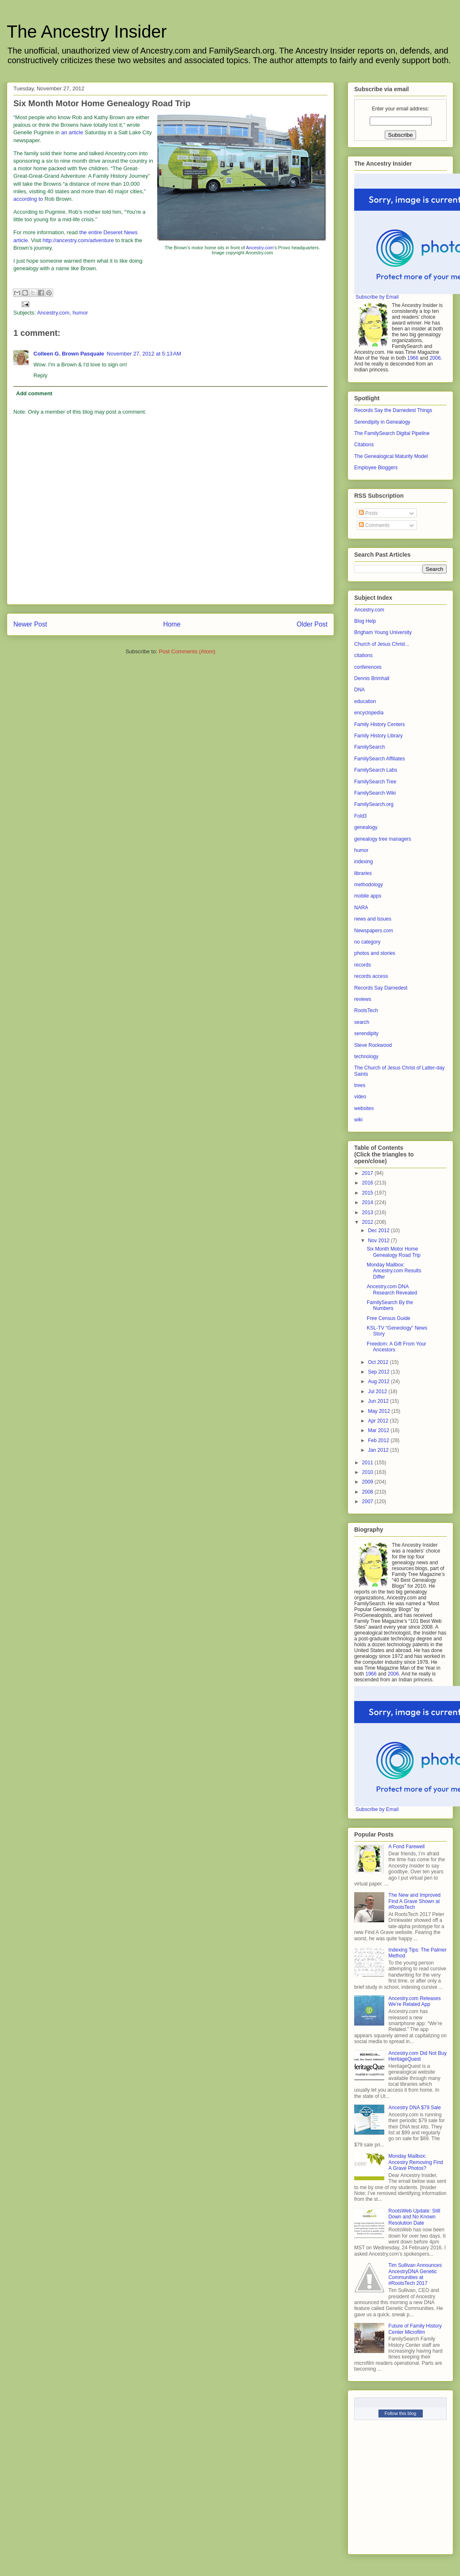 This screenshot has width=460, height=2576. Describe the element at coordinates (414, 2001) in the screenshot. I see `Ancestry.com Releases We’re Related App` at that location.